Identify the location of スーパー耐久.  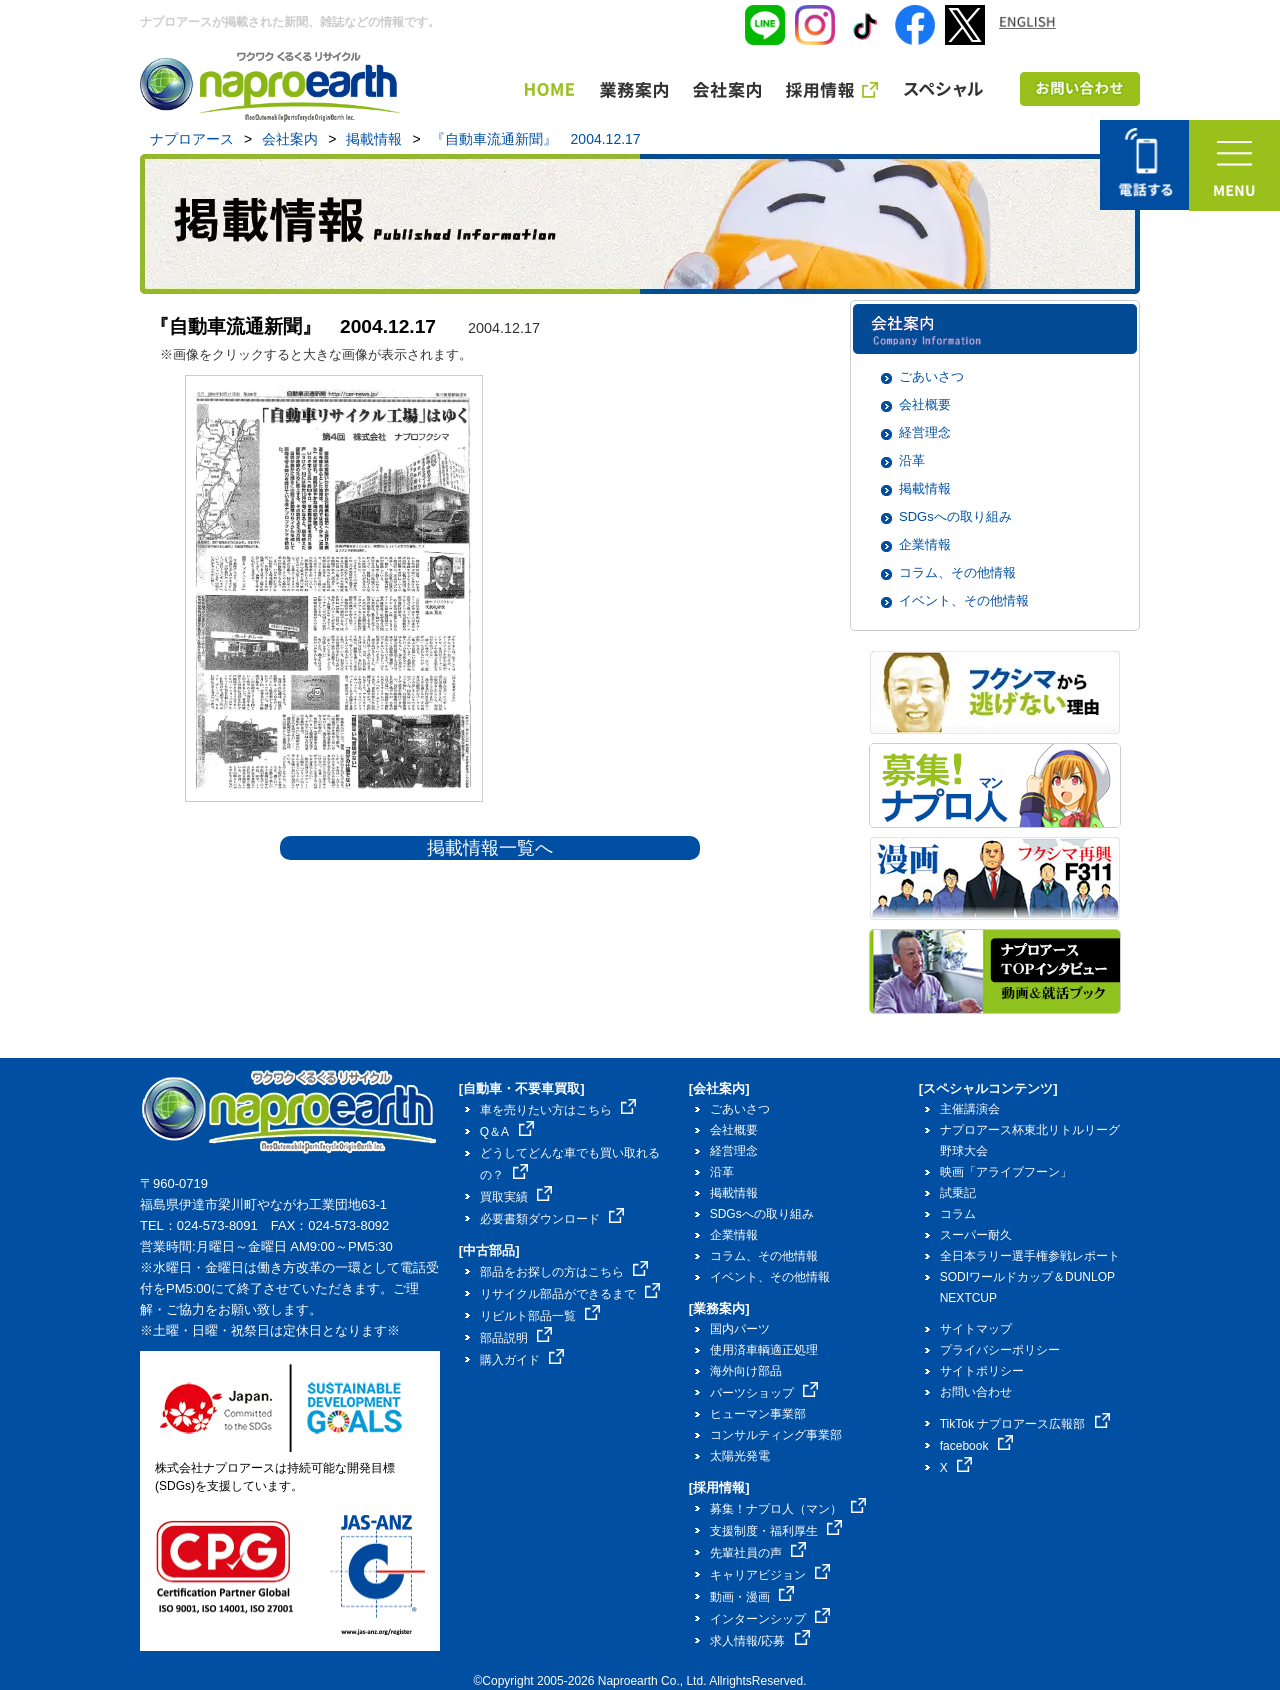
(976, 1235).